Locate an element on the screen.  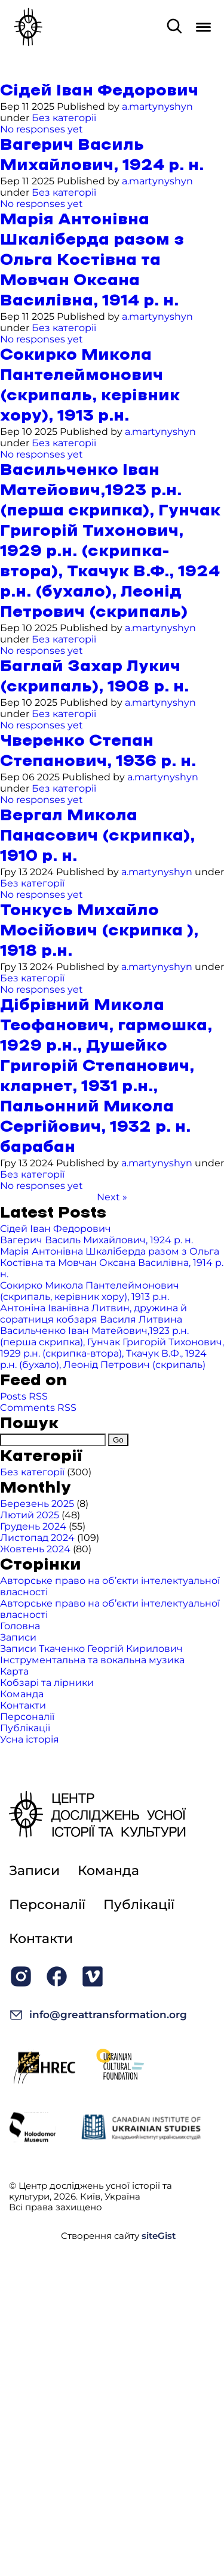
Записи is located at coordinates (18, 1637).